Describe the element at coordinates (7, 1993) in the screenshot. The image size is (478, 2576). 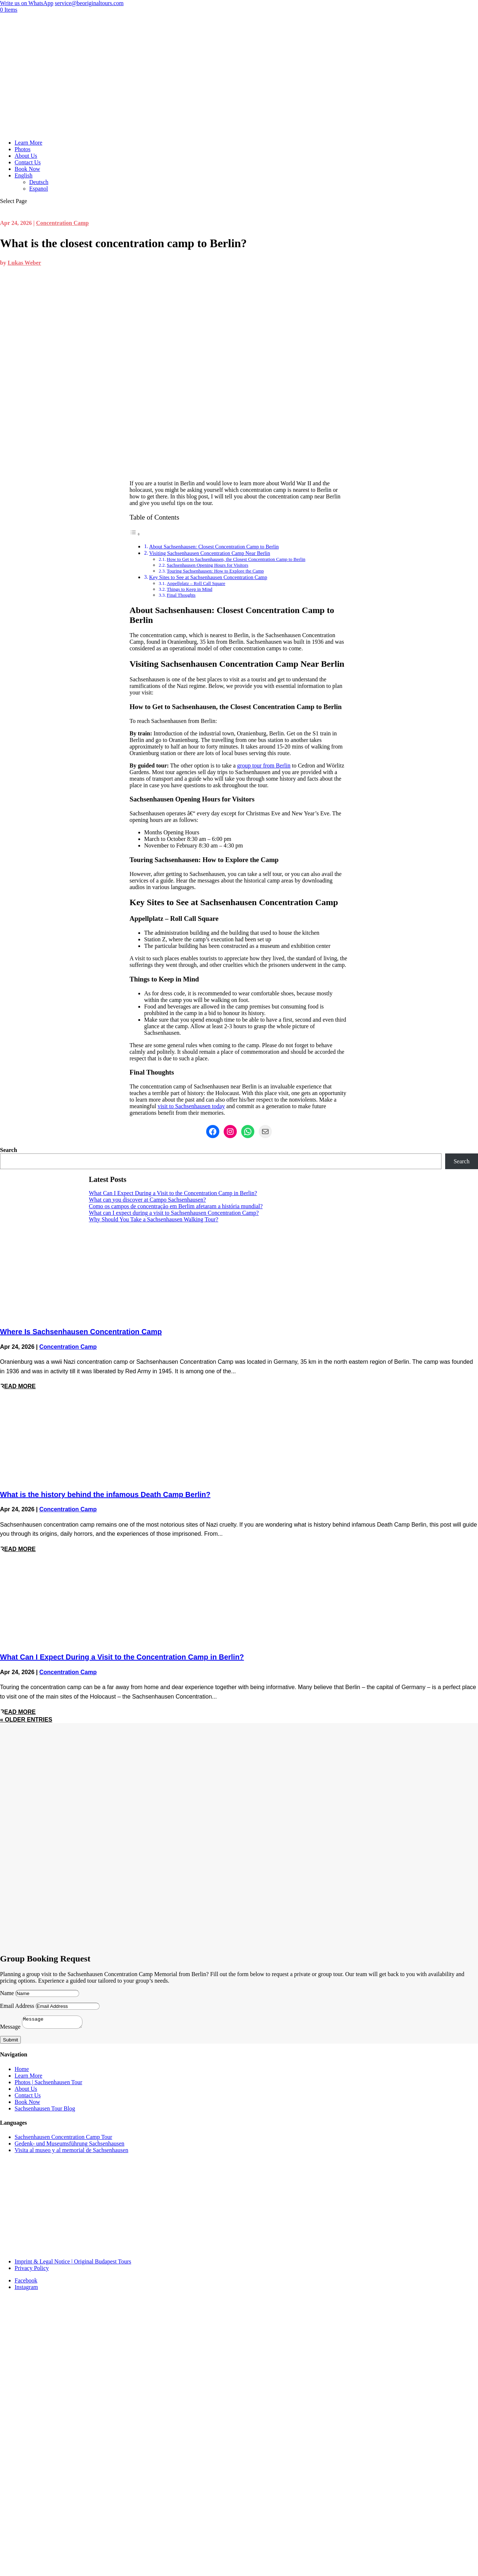
I see `Name` at that location.